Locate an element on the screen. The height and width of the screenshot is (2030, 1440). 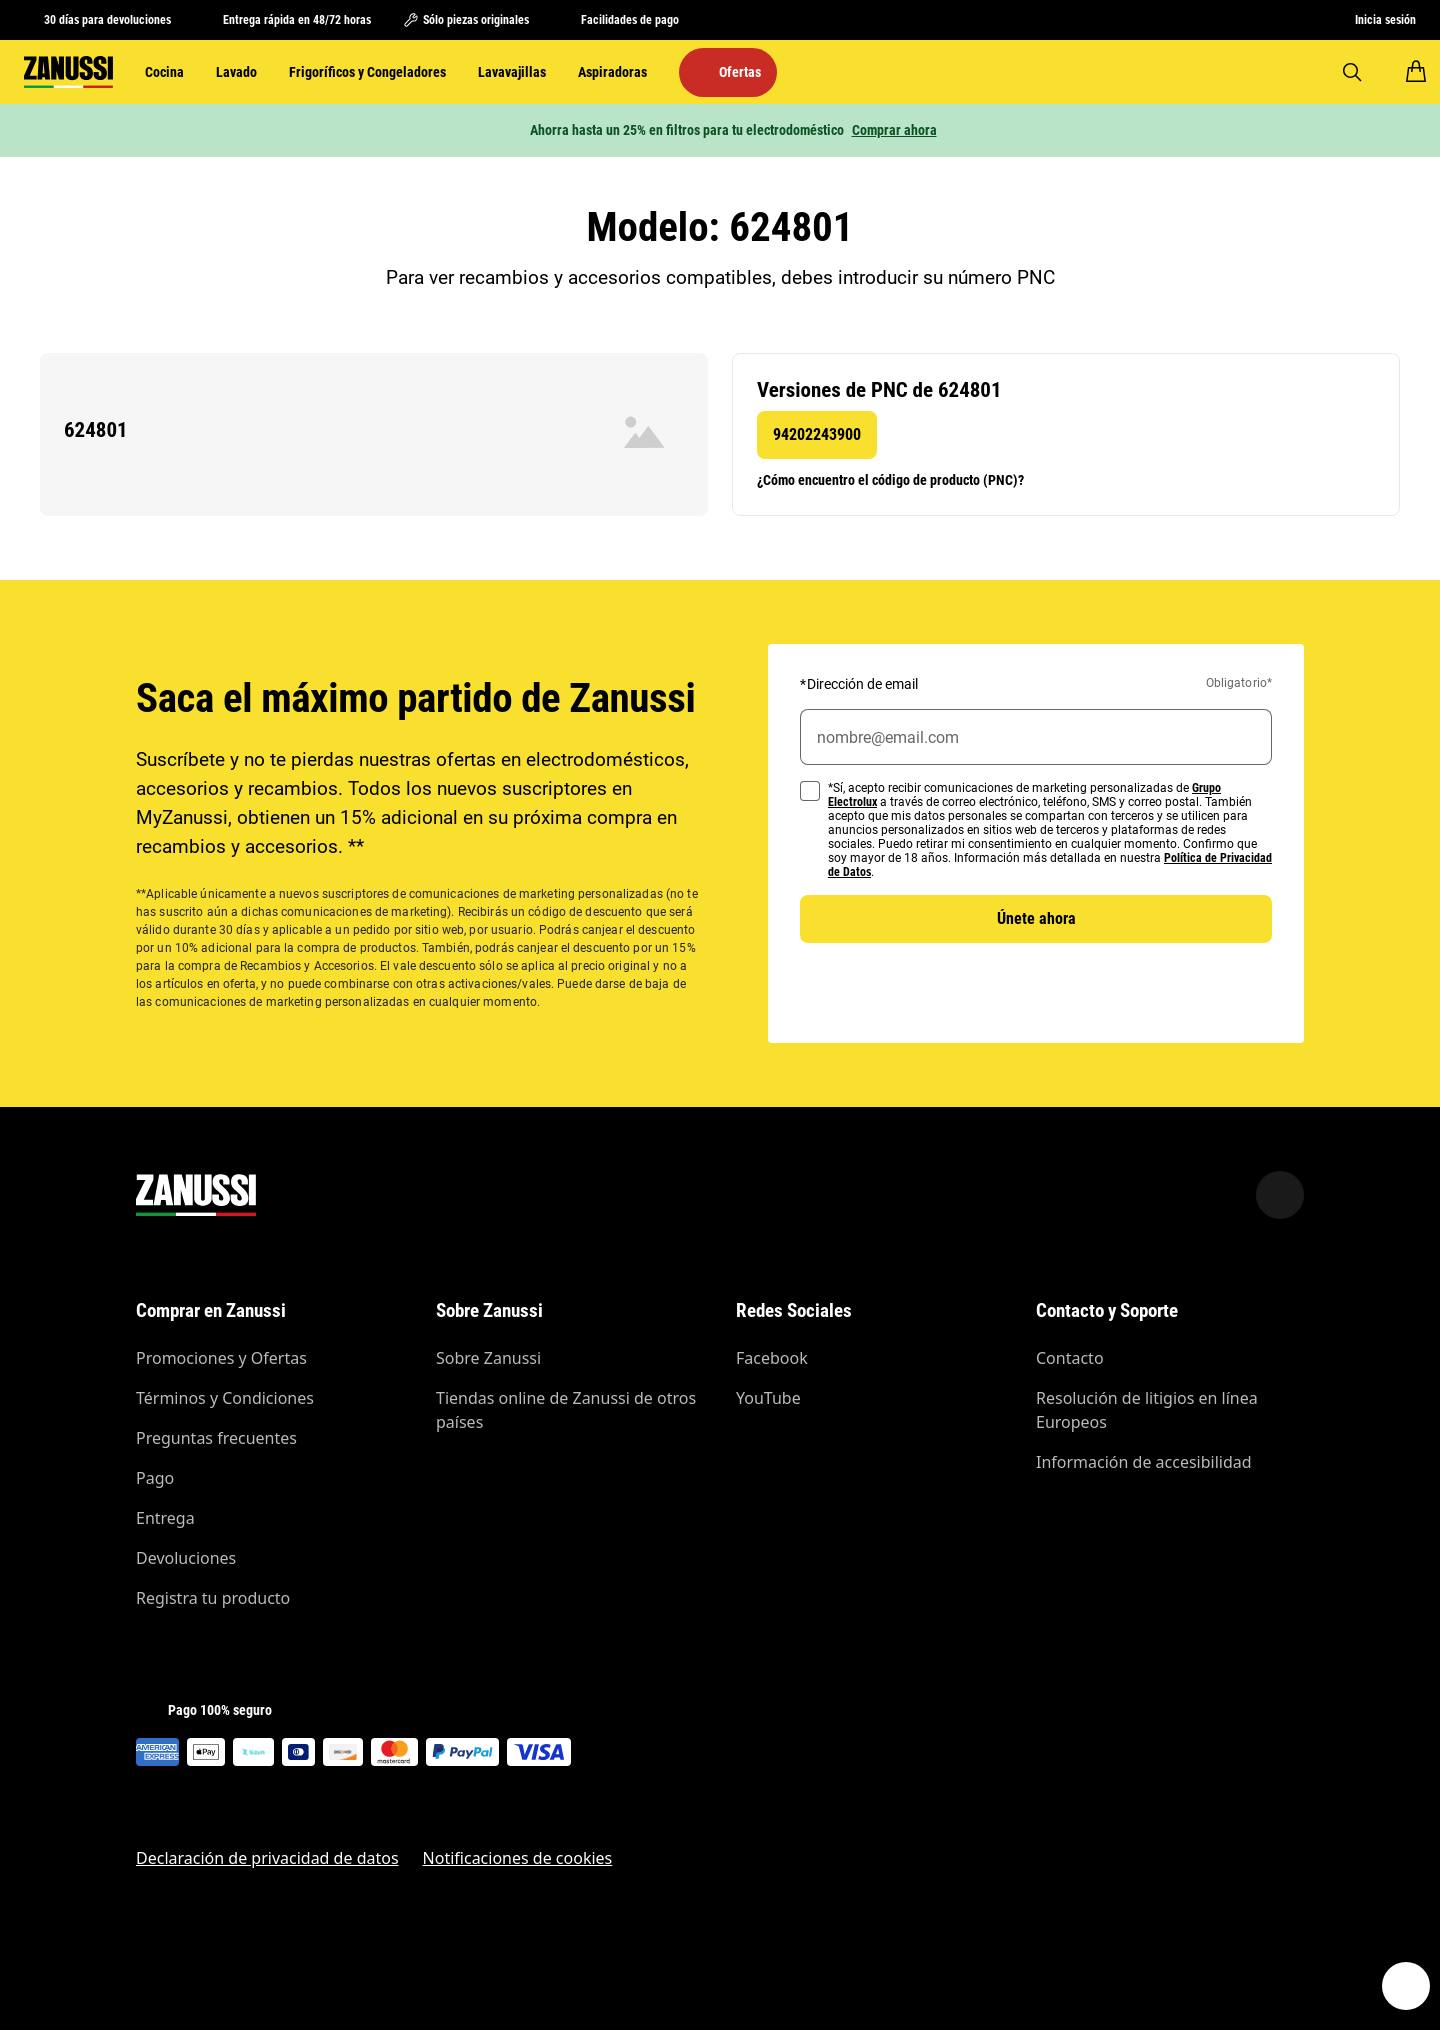
Comprar ahora is located at coordinates (894, 130).